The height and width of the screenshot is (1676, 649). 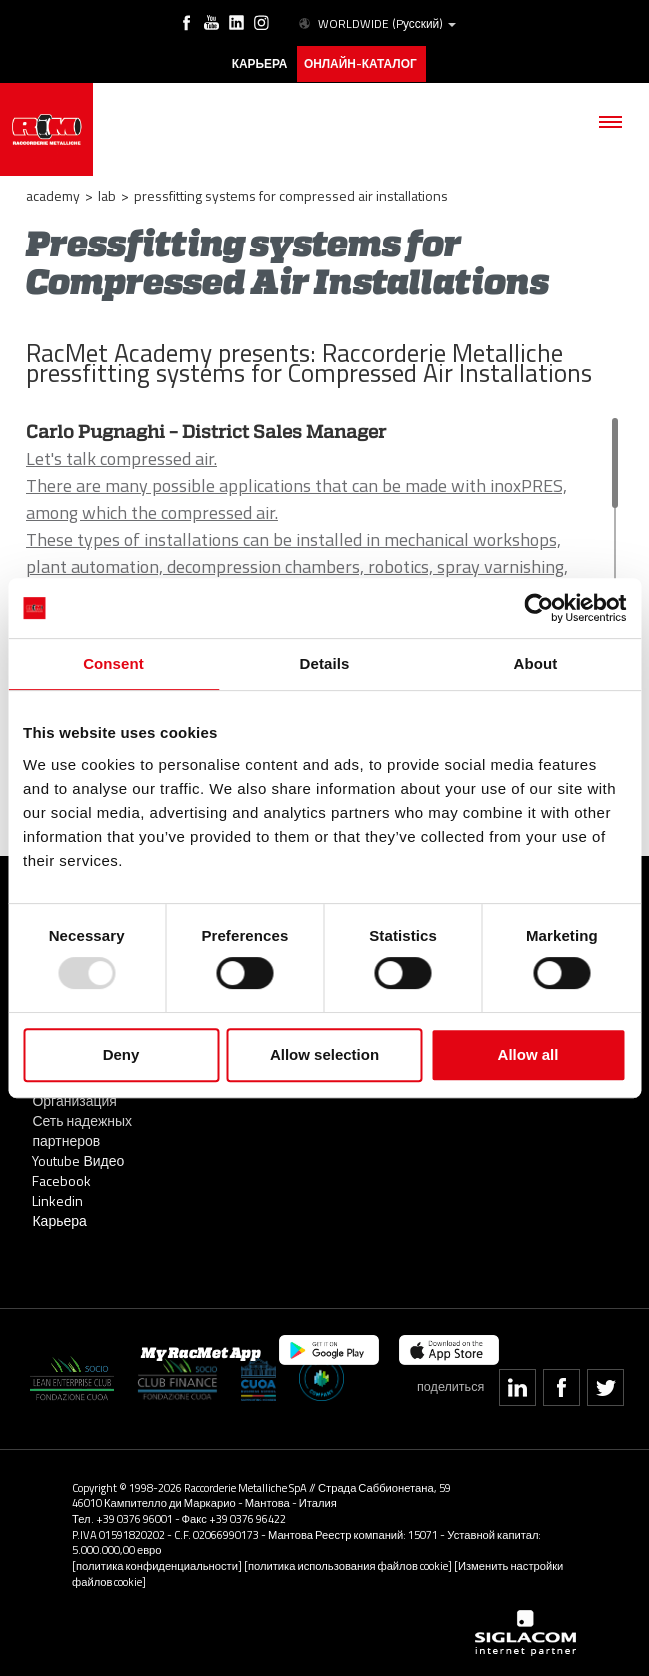 I want to click on [Usercentrics Cookiebot - opens in a new window], so click(x=538, y=608).